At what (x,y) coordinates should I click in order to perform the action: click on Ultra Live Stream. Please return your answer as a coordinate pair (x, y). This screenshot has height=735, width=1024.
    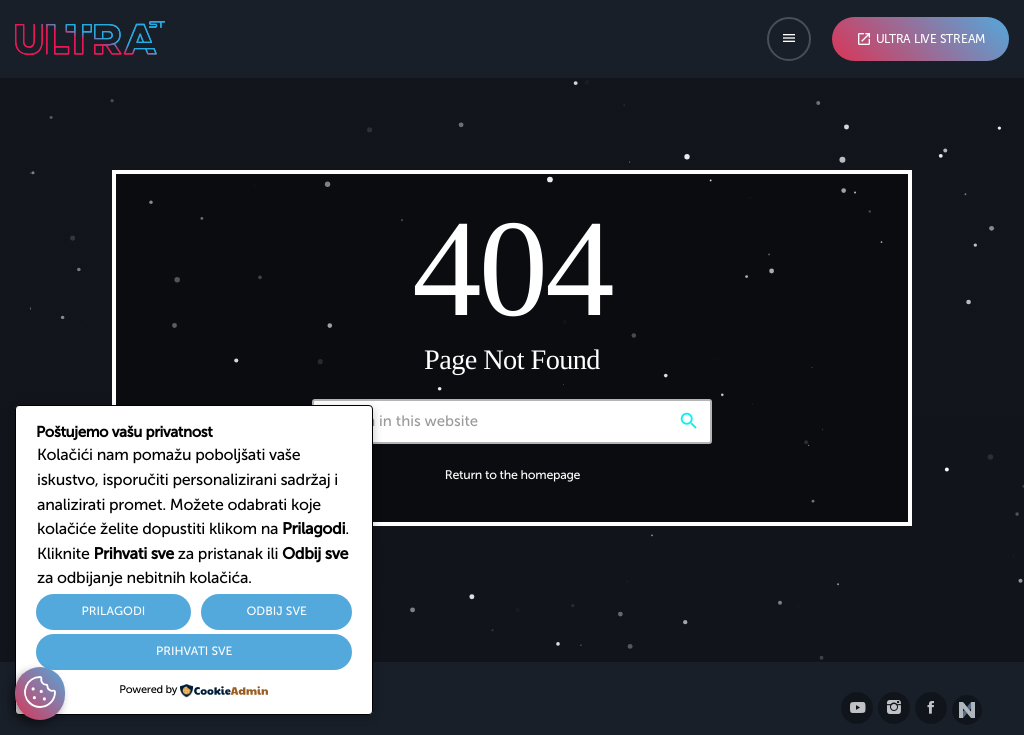
    Looking at the image, I should click on (920, 39).